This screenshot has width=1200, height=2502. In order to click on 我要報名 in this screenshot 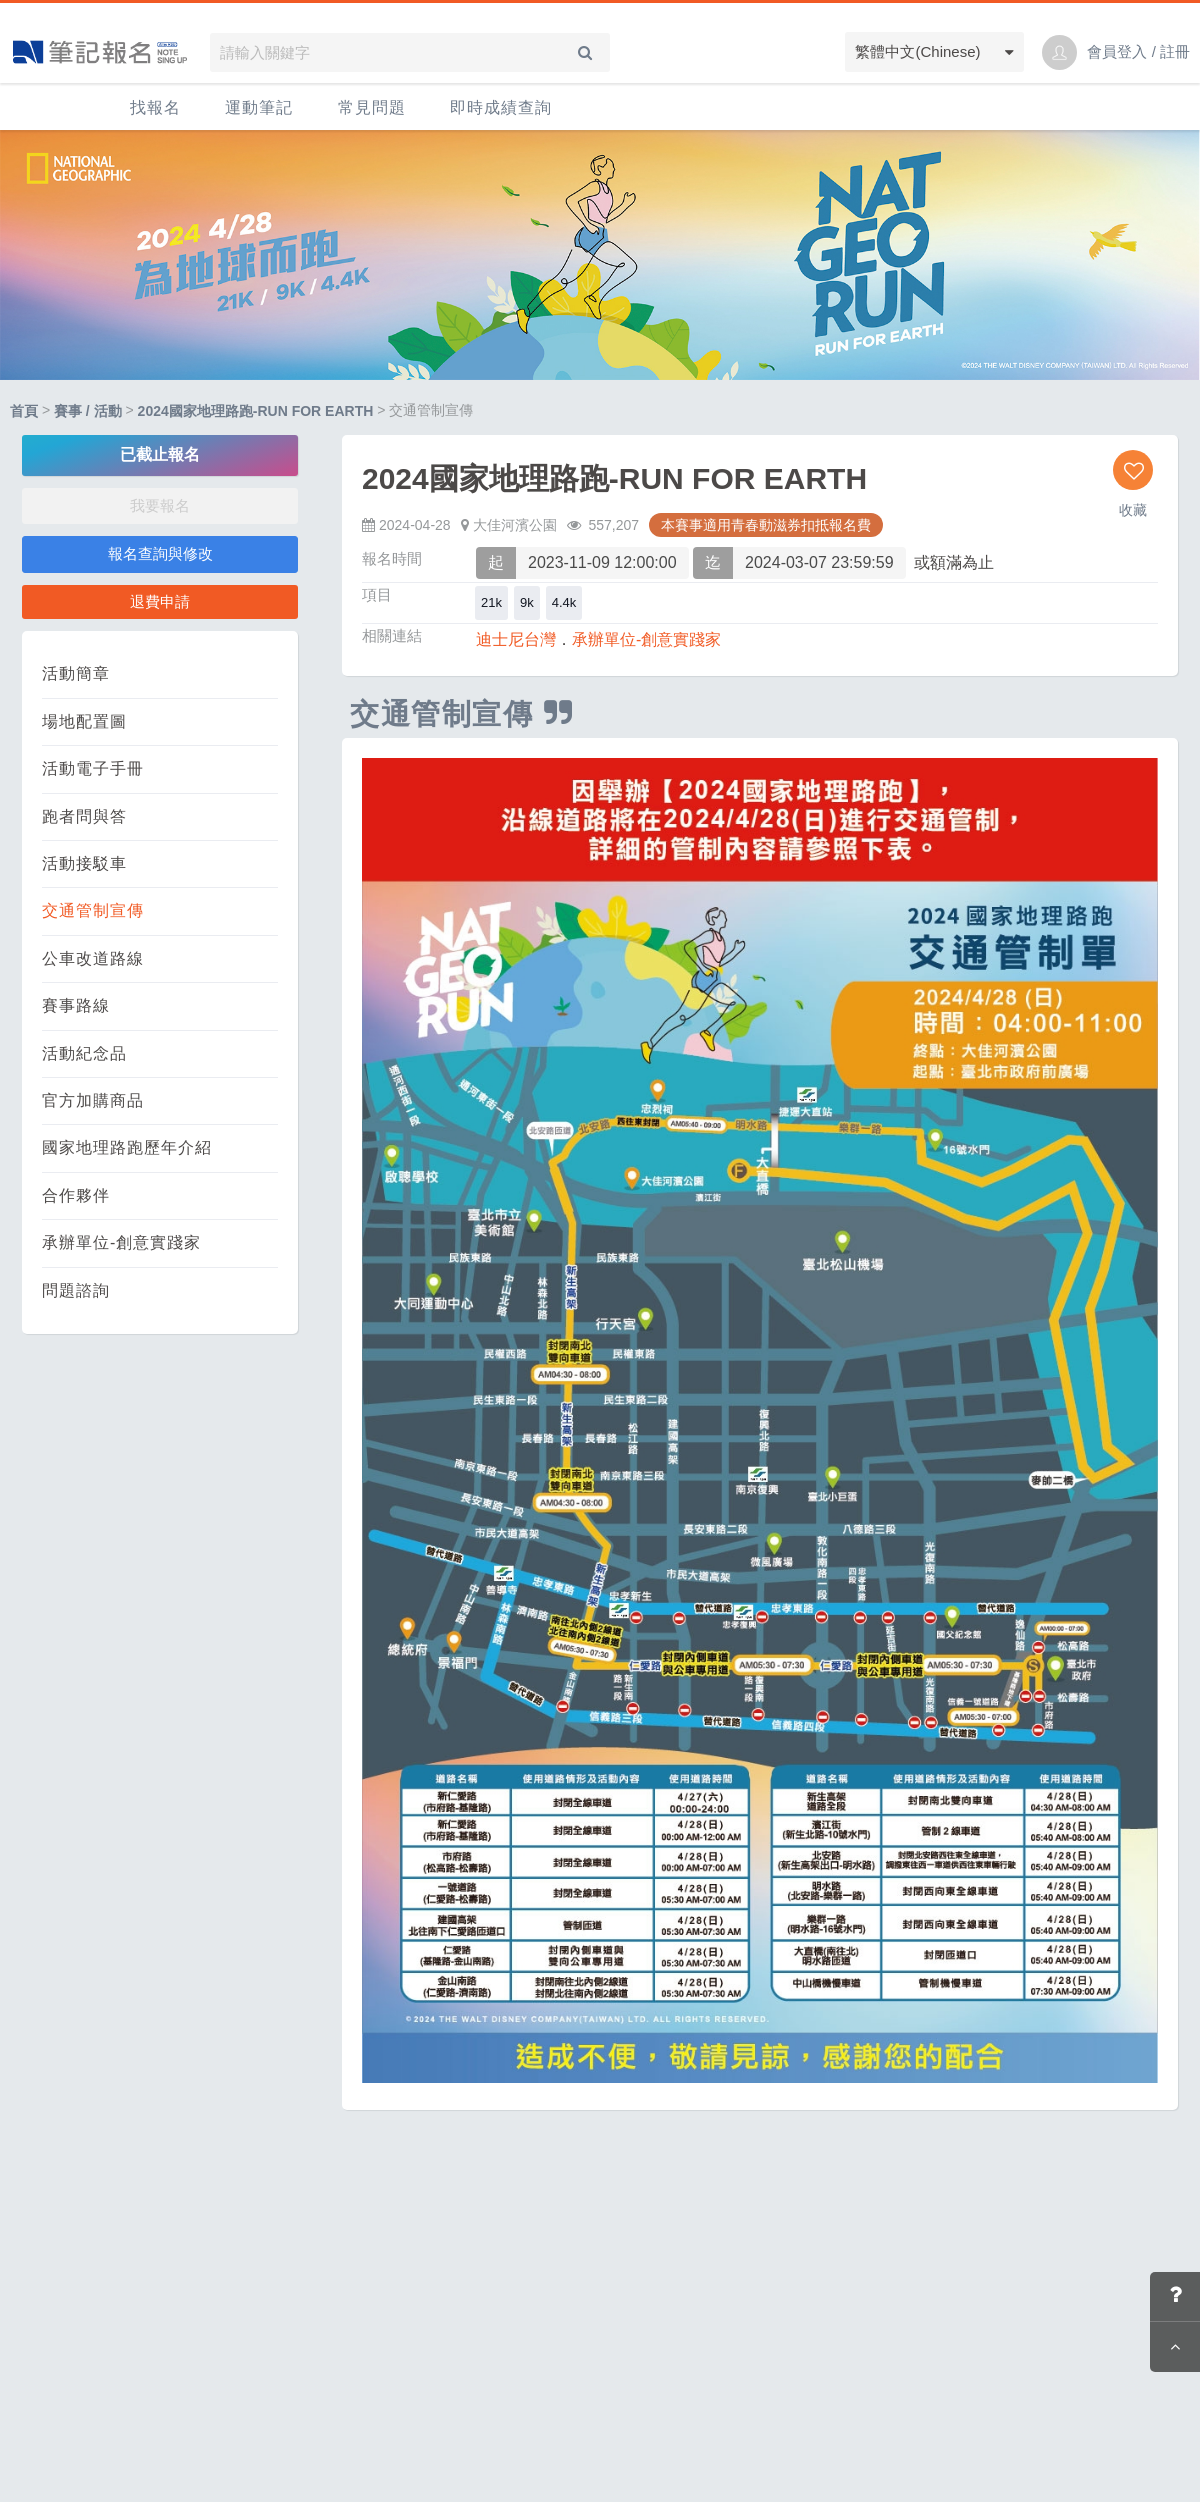, I will do `click(160, 505)`.